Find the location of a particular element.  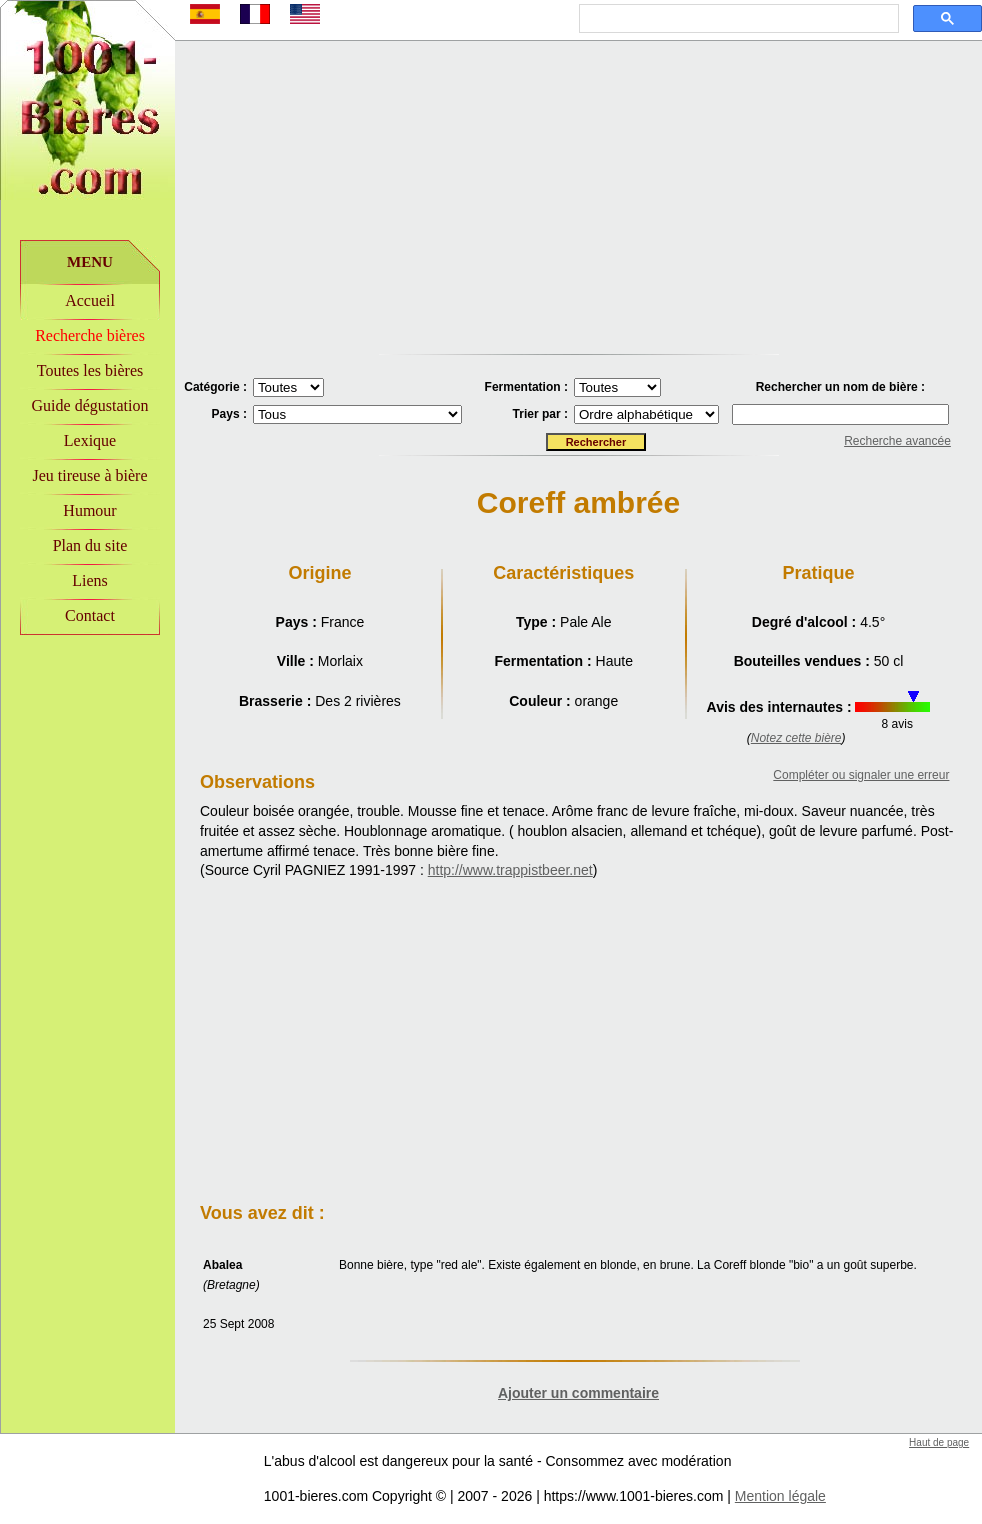

Guide dégustation is located at coordinates (90, 405).